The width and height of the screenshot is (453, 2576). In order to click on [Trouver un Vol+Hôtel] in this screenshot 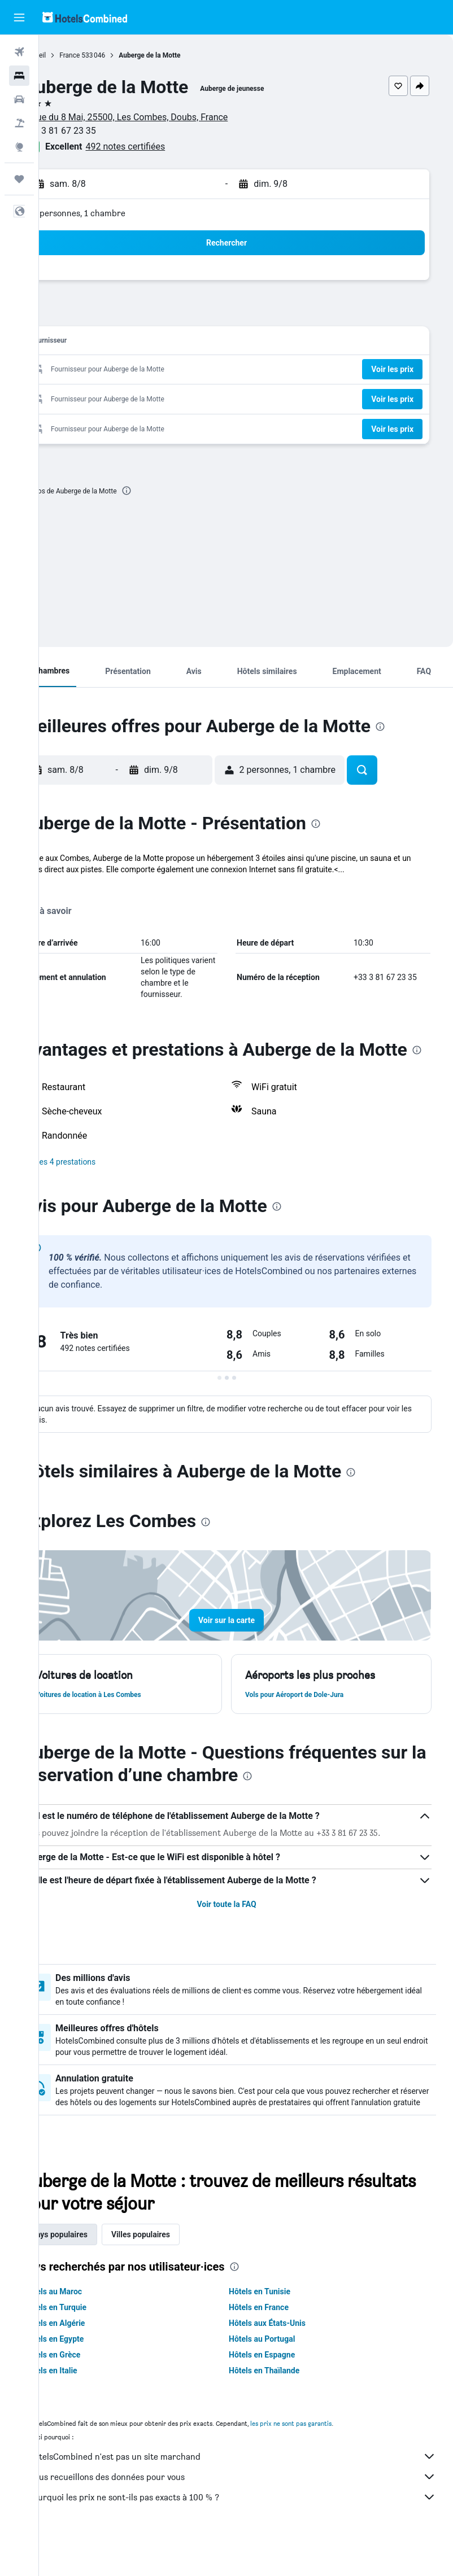, I will do `click(19, 123)`.